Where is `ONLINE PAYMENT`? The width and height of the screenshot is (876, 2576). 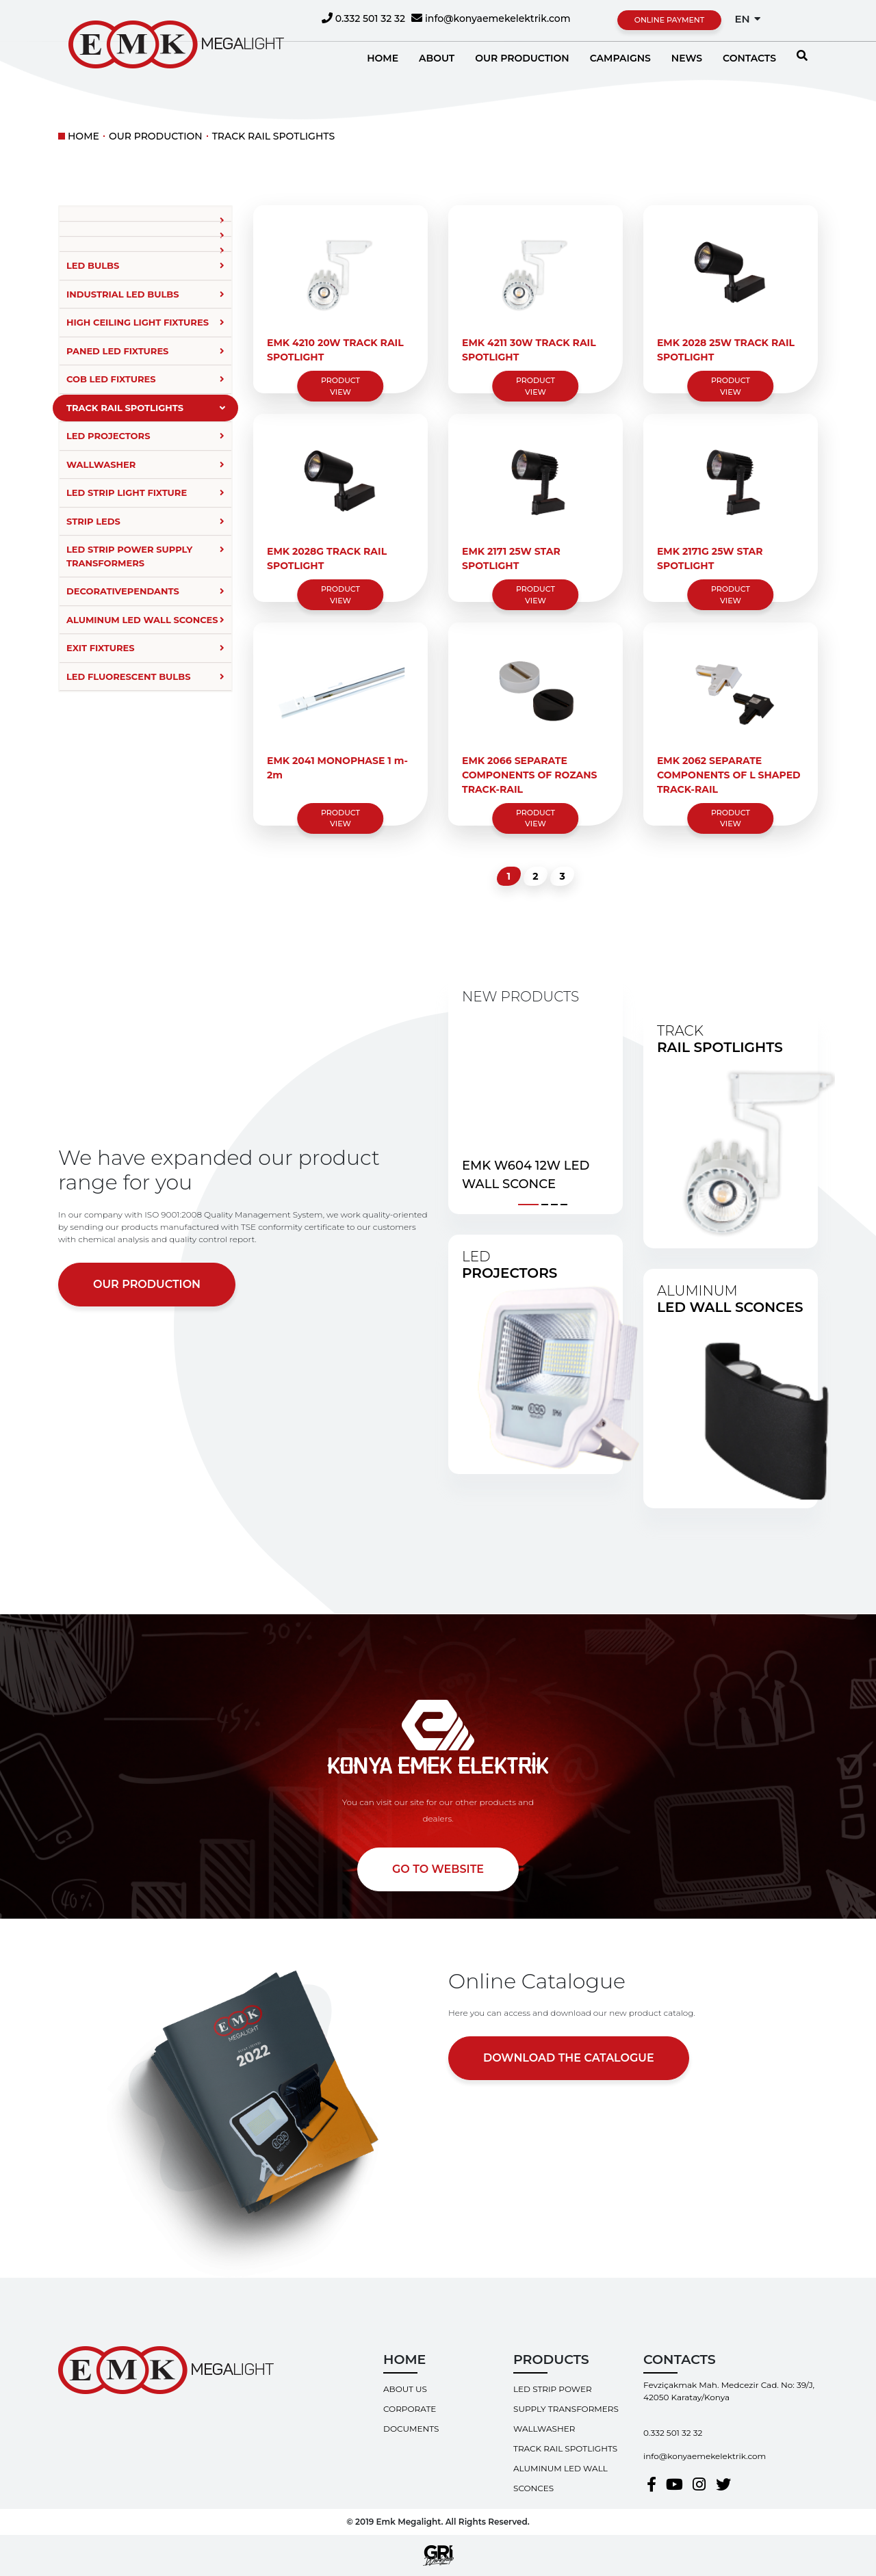
ONLINE PAYMENT is located at coordinates (669, 20).